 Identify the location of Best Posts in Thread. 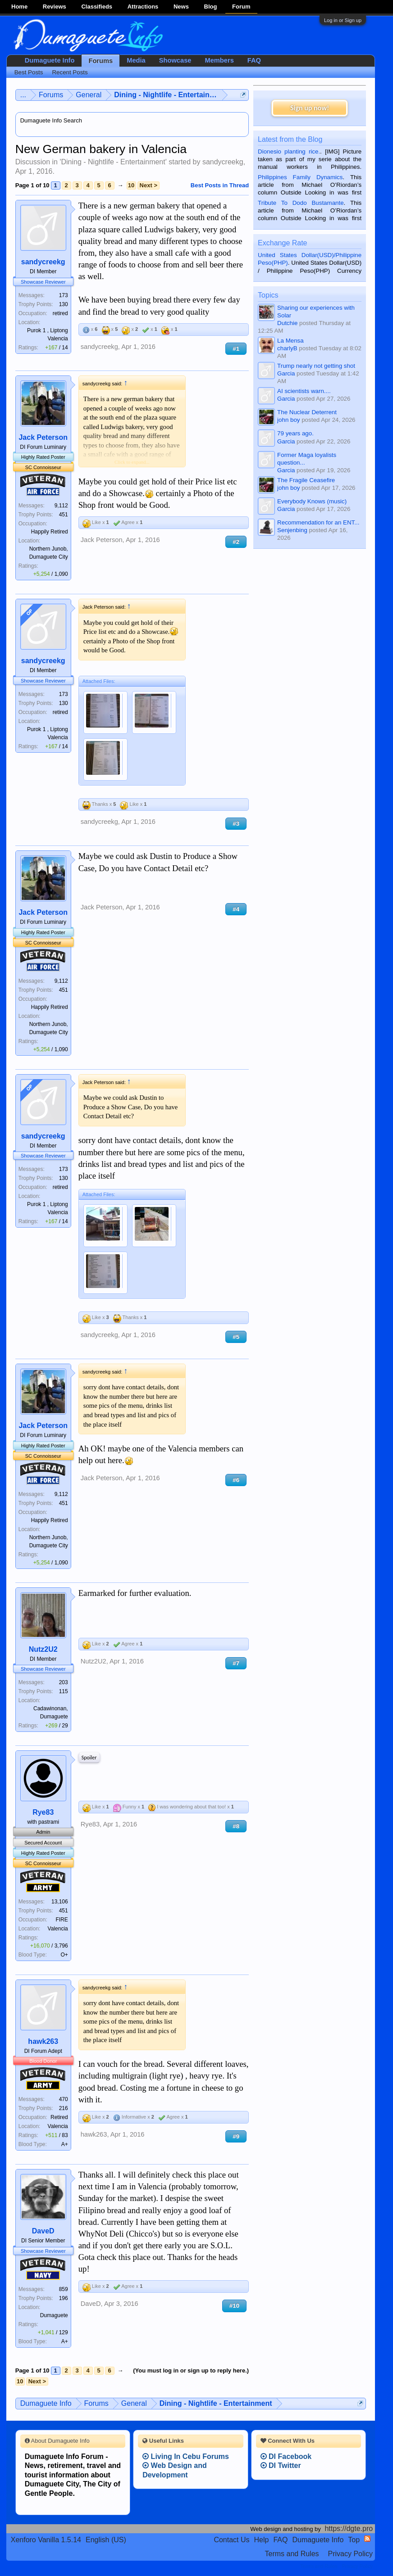
(220, 185).